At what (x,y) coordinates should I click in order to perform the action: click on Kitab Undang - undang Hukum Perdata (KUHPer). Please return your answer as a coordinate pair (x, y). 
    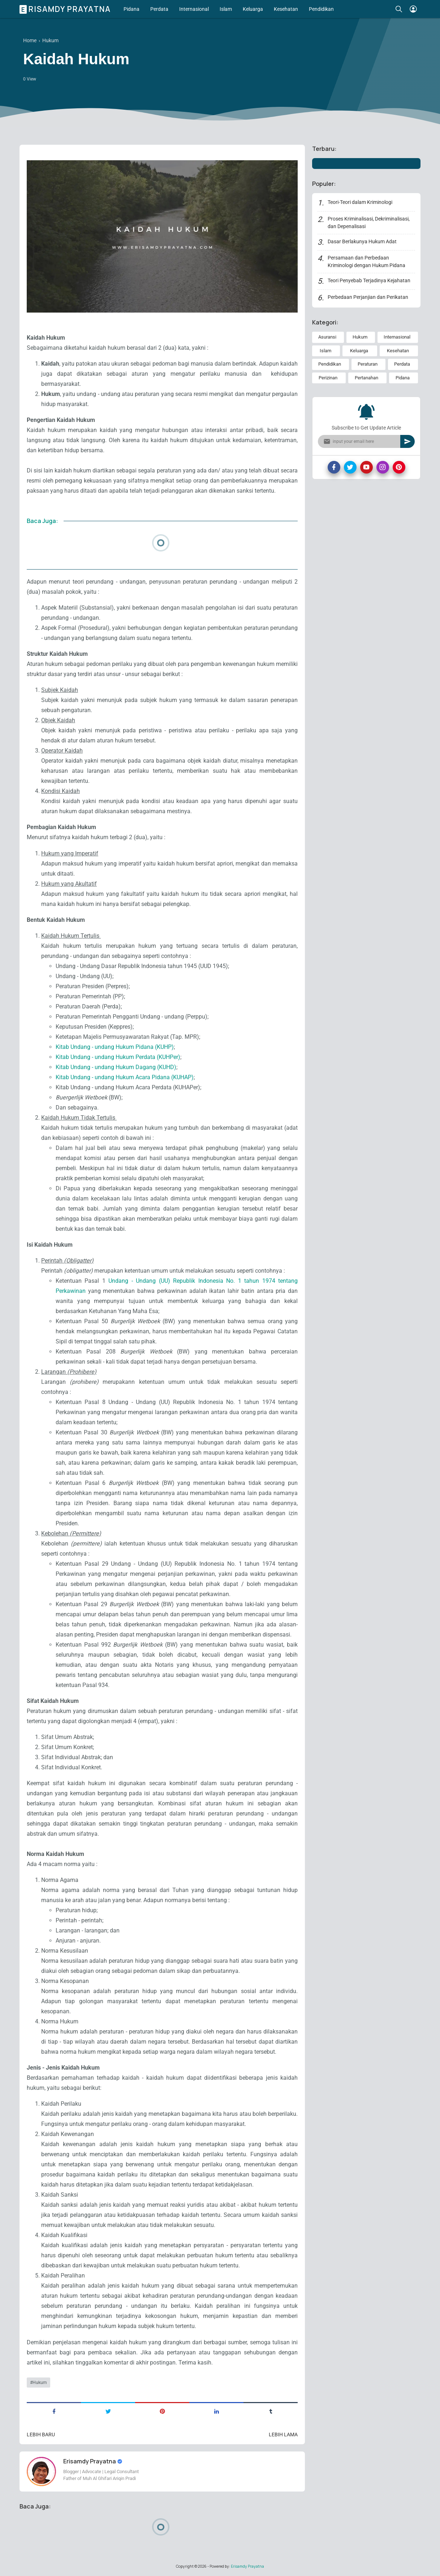
    Looking at the image, I should click on (118, 1057).